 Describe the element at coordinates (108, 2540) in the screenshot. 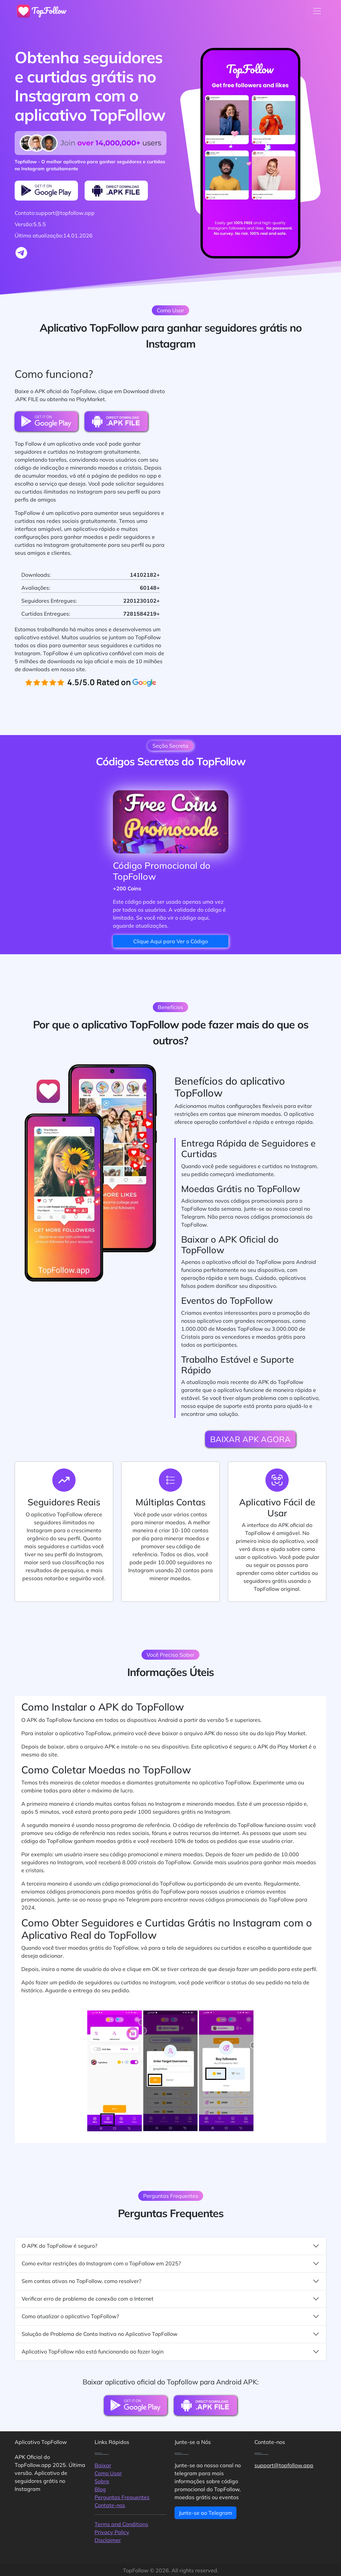

I see `Disclaimer` at that location.